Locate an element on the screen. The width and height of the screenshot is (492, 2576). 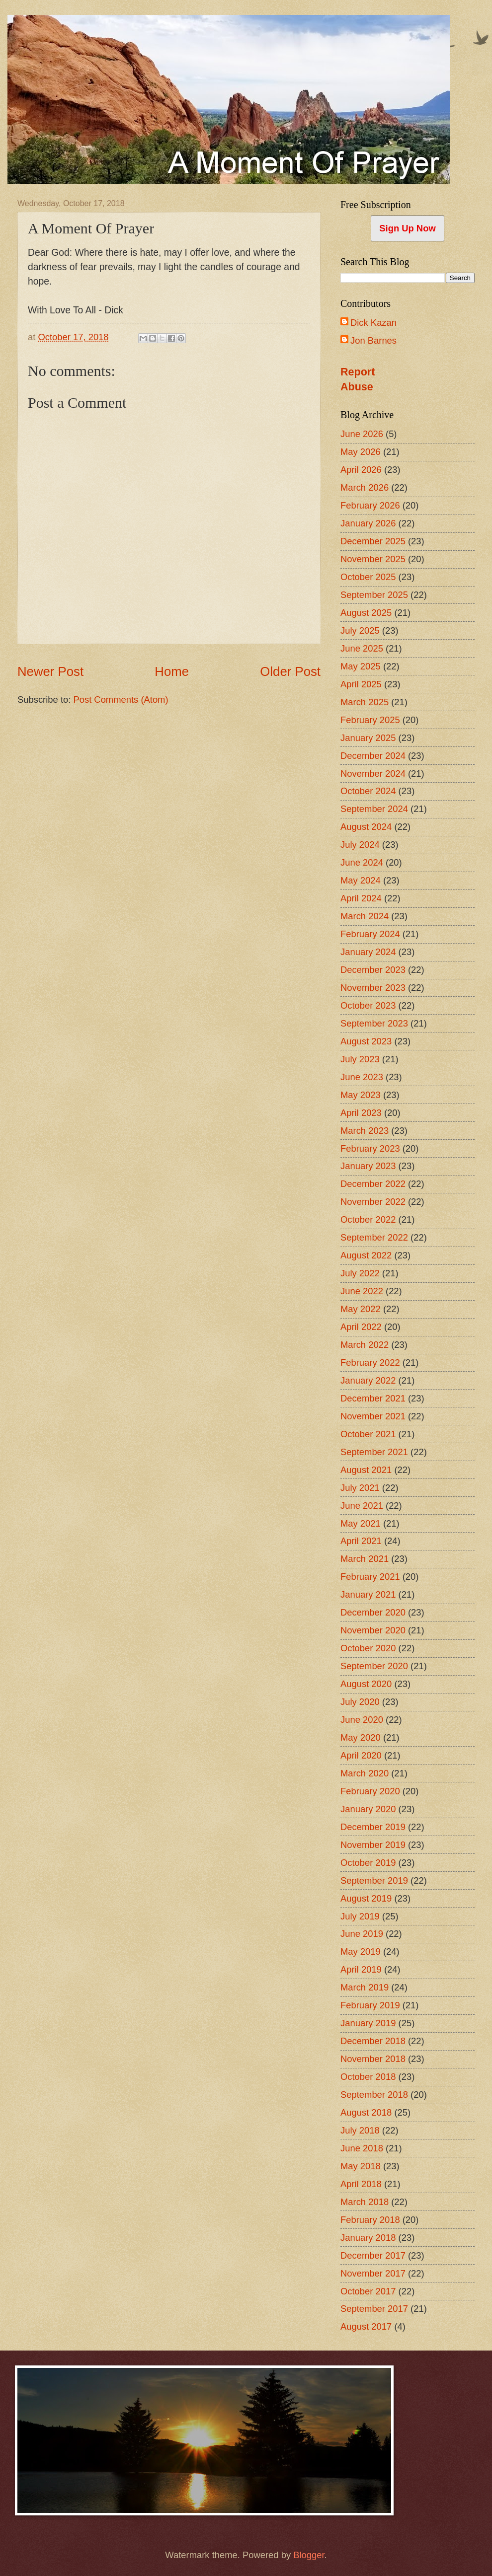
November 2020 is located at coordinates (373, 1630).